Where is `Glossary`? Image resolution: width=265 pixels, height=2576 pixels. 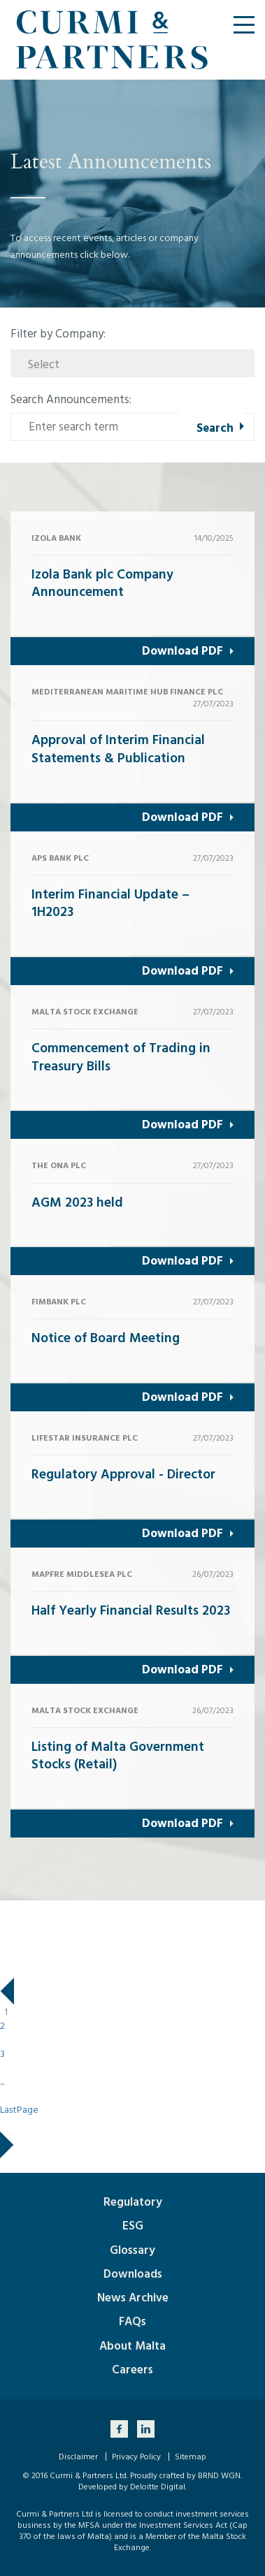 Glossary is located at coordinates (132, 2250).